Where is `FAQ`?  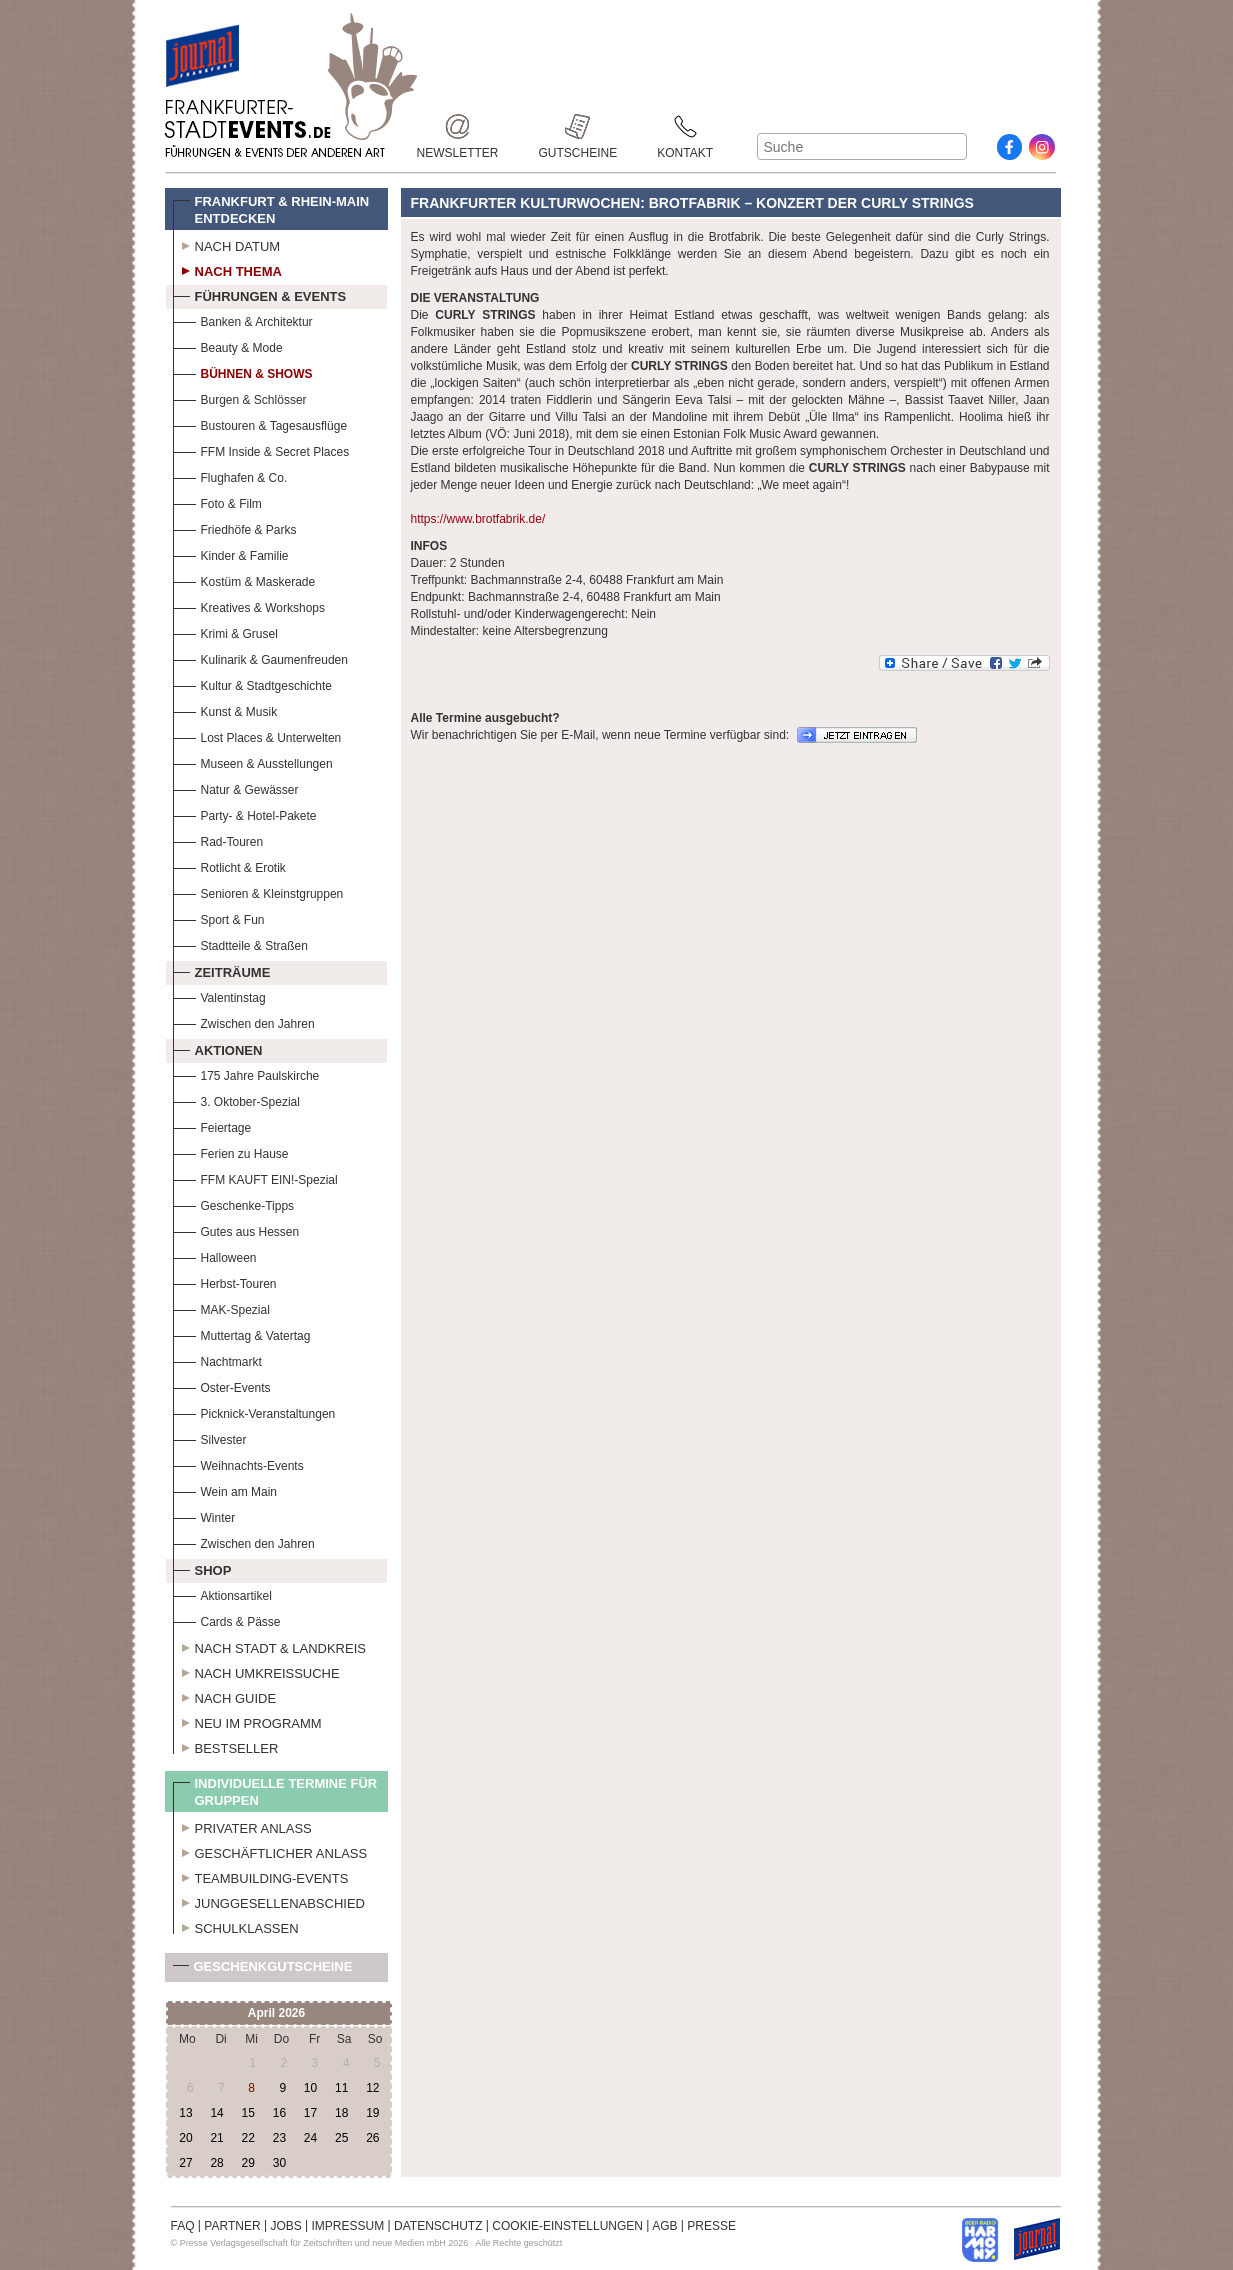
FAQ is located at coordinates (183, 2226).